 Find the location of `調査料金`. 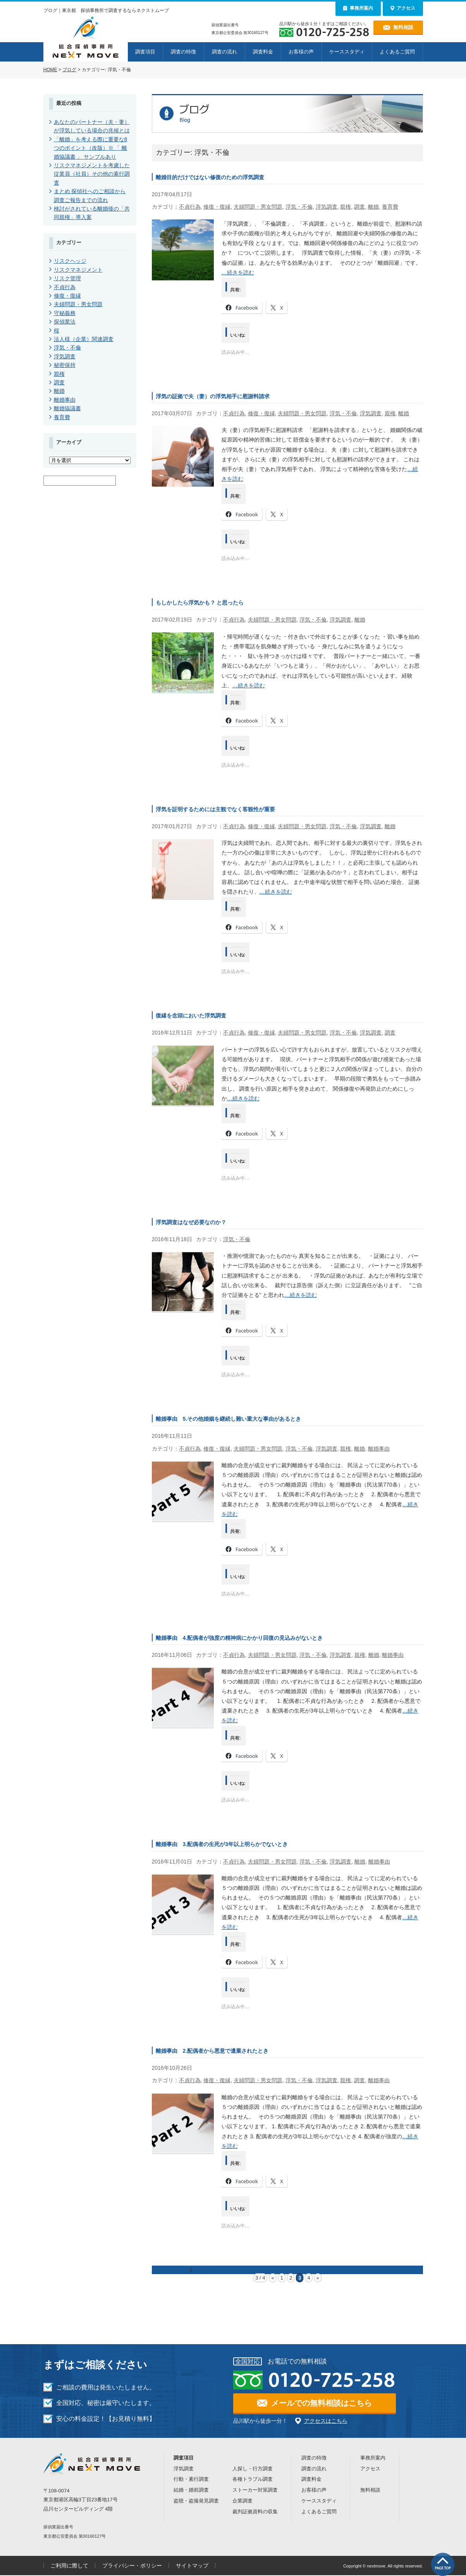

調査料金 is located at coordinates (263, 52).